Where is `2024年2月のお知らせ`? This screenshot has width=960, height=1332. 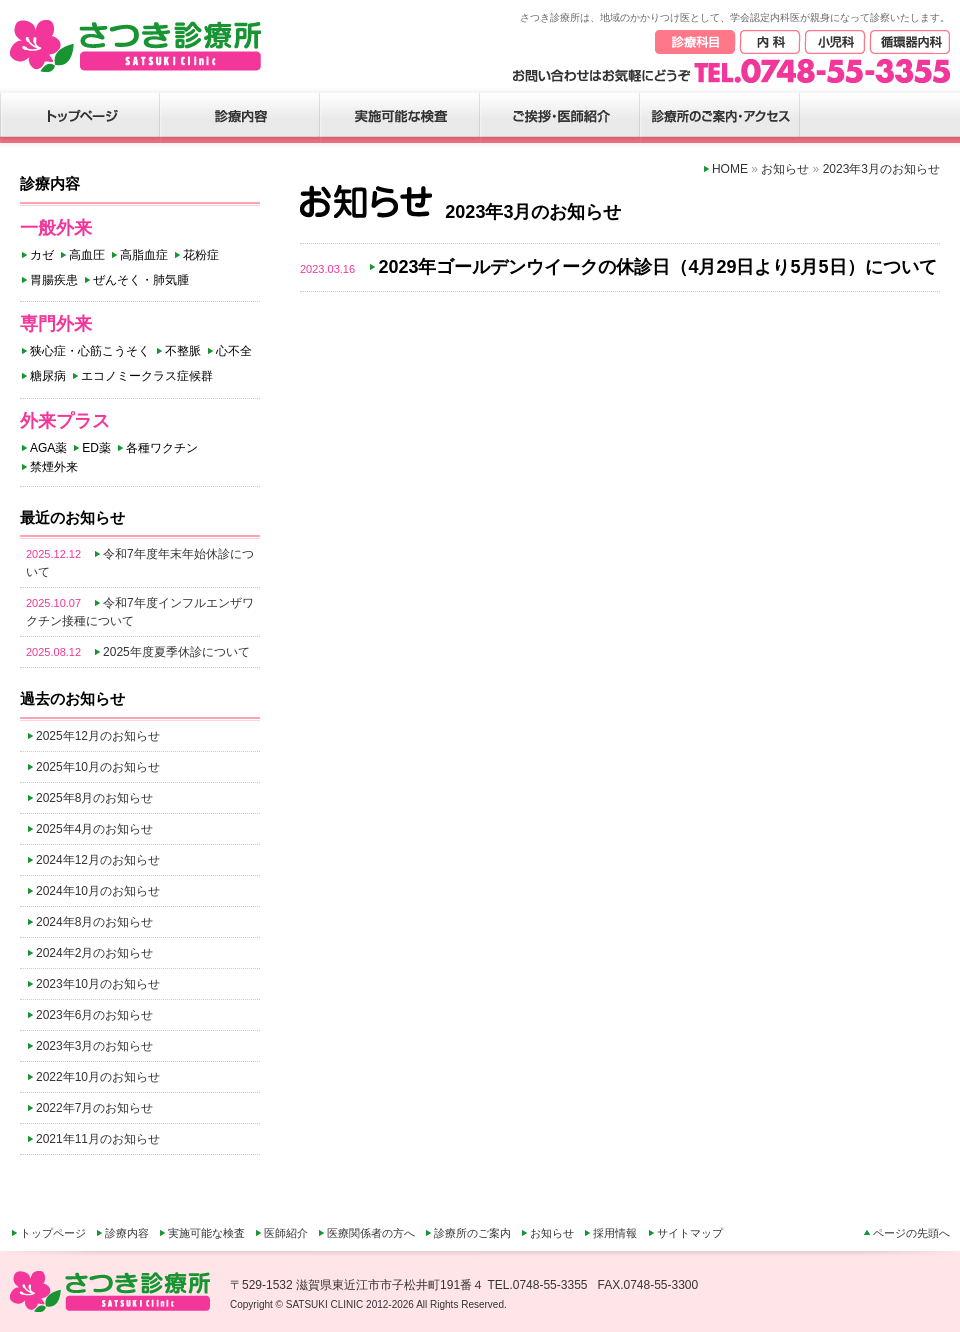 2024年2月のお知らせ is located at coordinates (94, 953).